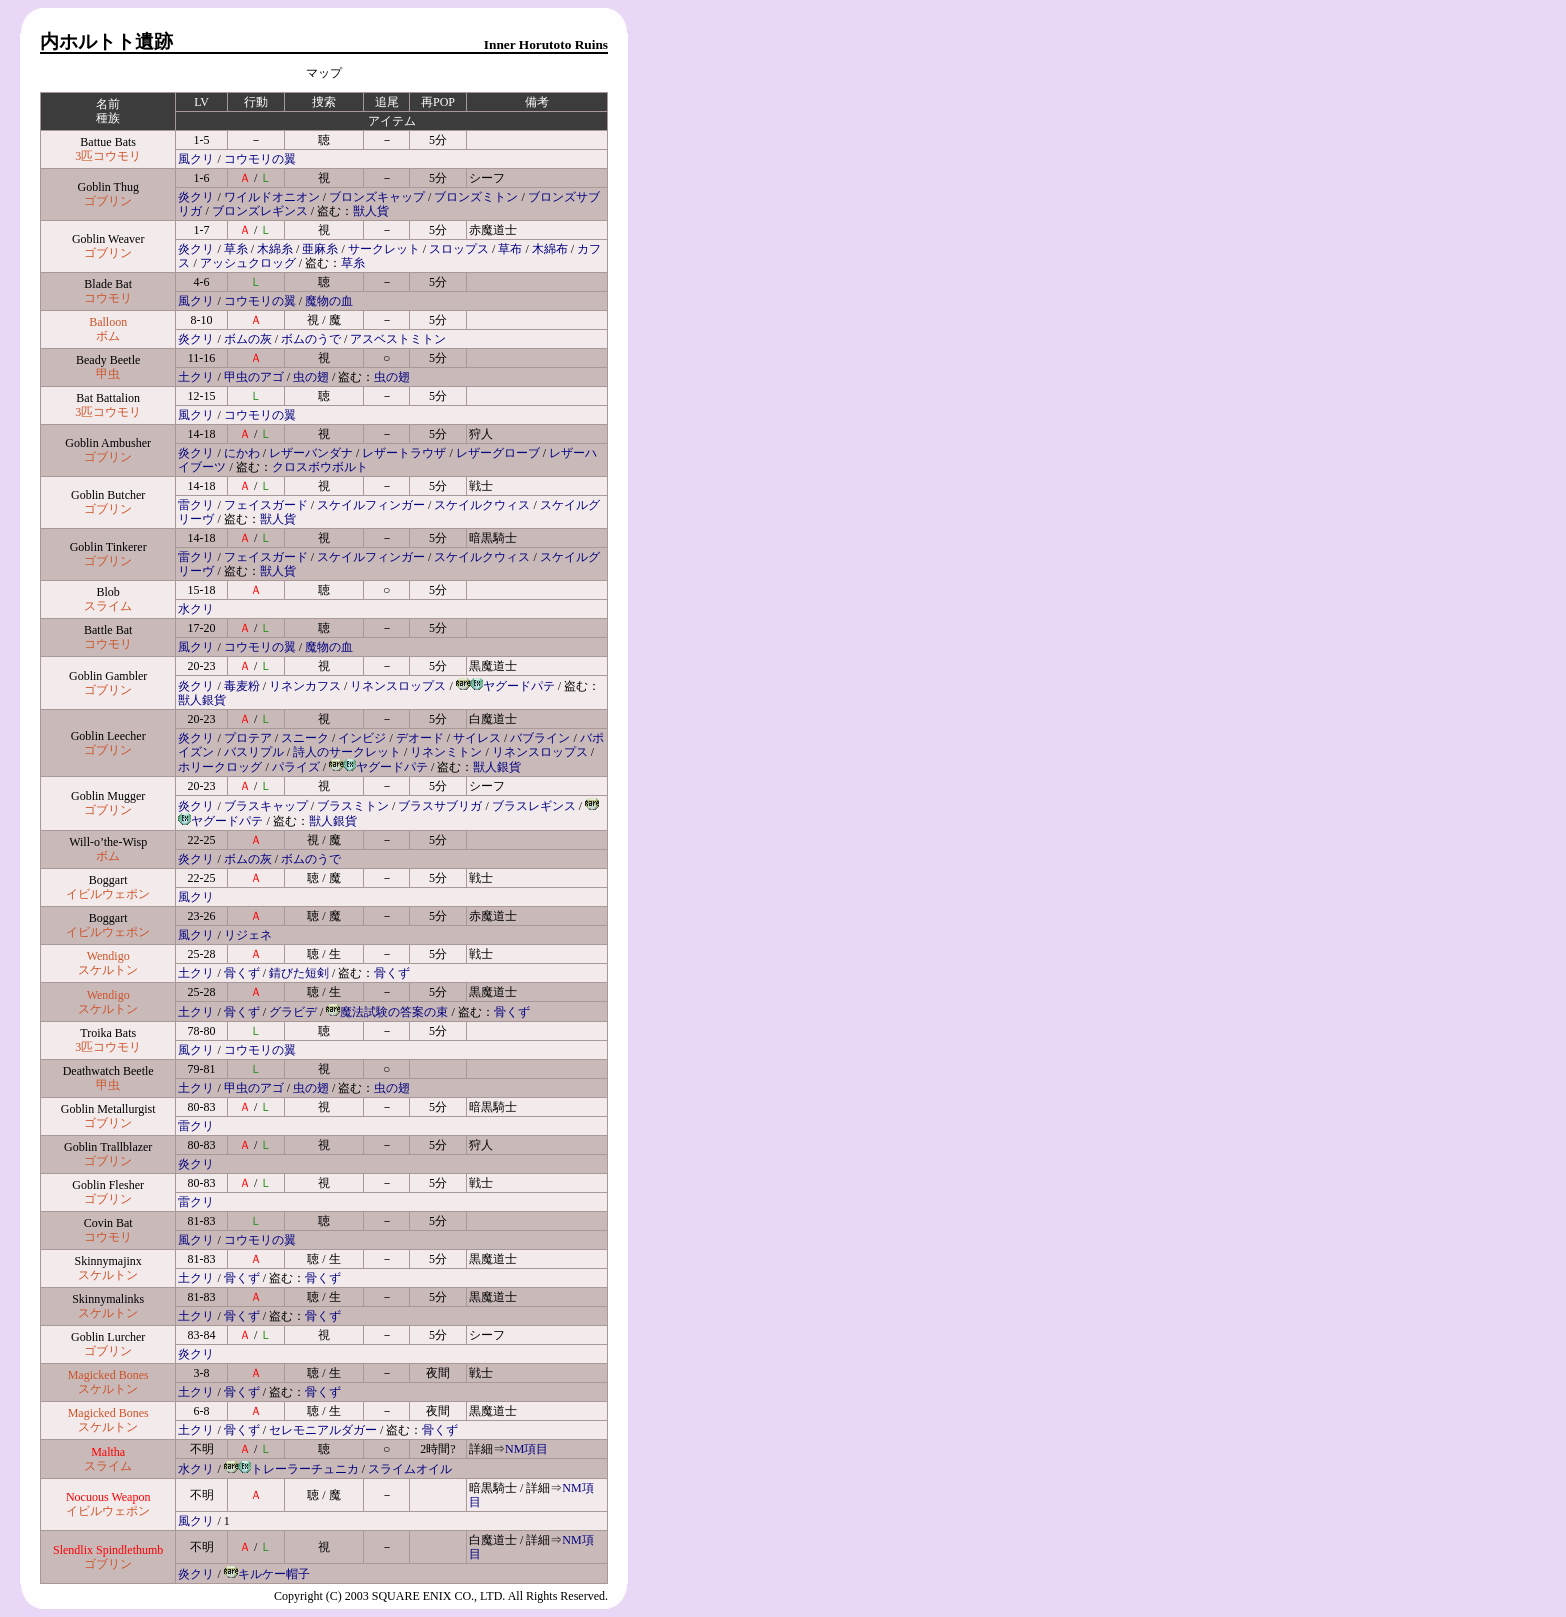 The width and height of the screenshot is (1566, 1617). Describe the element at coordinates (242, 453) in the screenshot. I see `にかわ` at that location.